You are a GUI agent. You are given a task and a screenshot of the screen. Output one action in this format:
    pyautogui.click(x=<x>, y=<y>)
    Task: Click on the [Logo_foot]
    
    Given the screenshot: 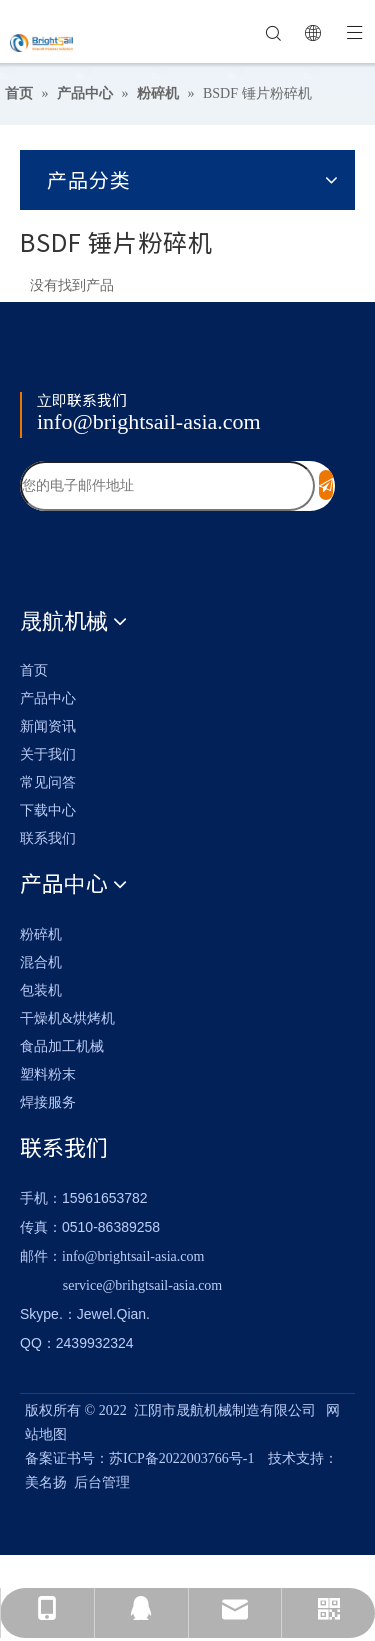 What is the action you would take?
    pyautogui.click(x=57, y=370)
    